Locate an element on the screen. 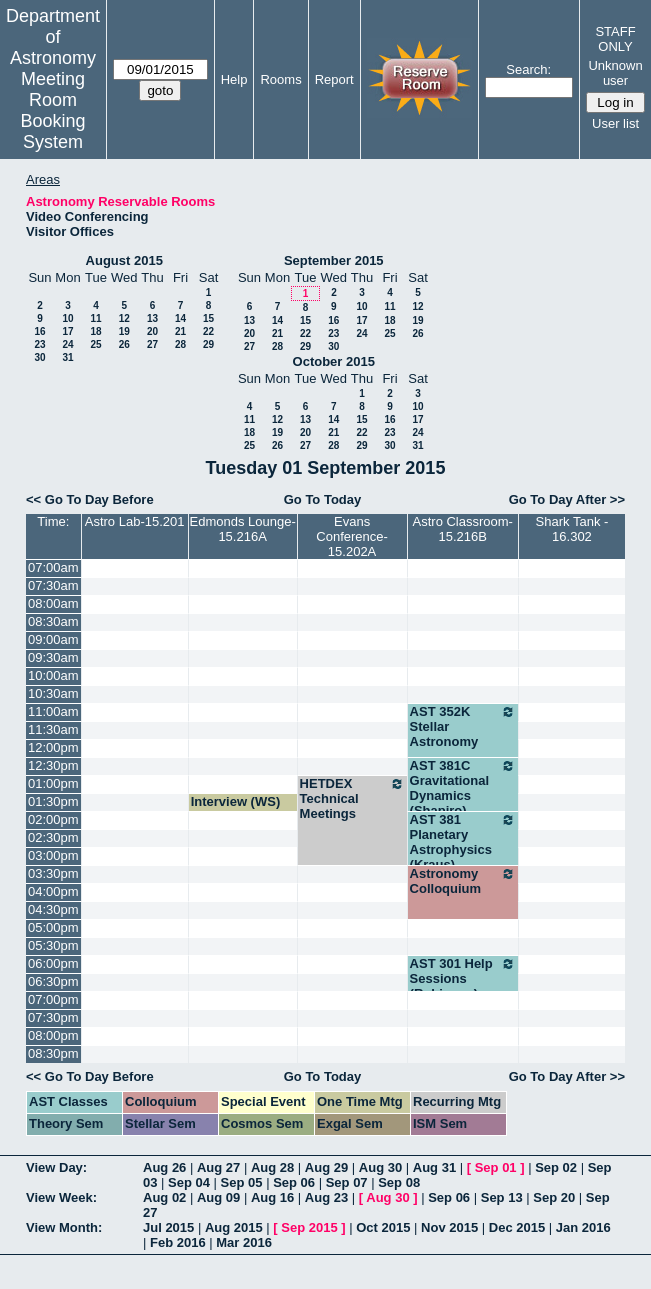  Aug 2015 is located at coordinates (234, 1227).